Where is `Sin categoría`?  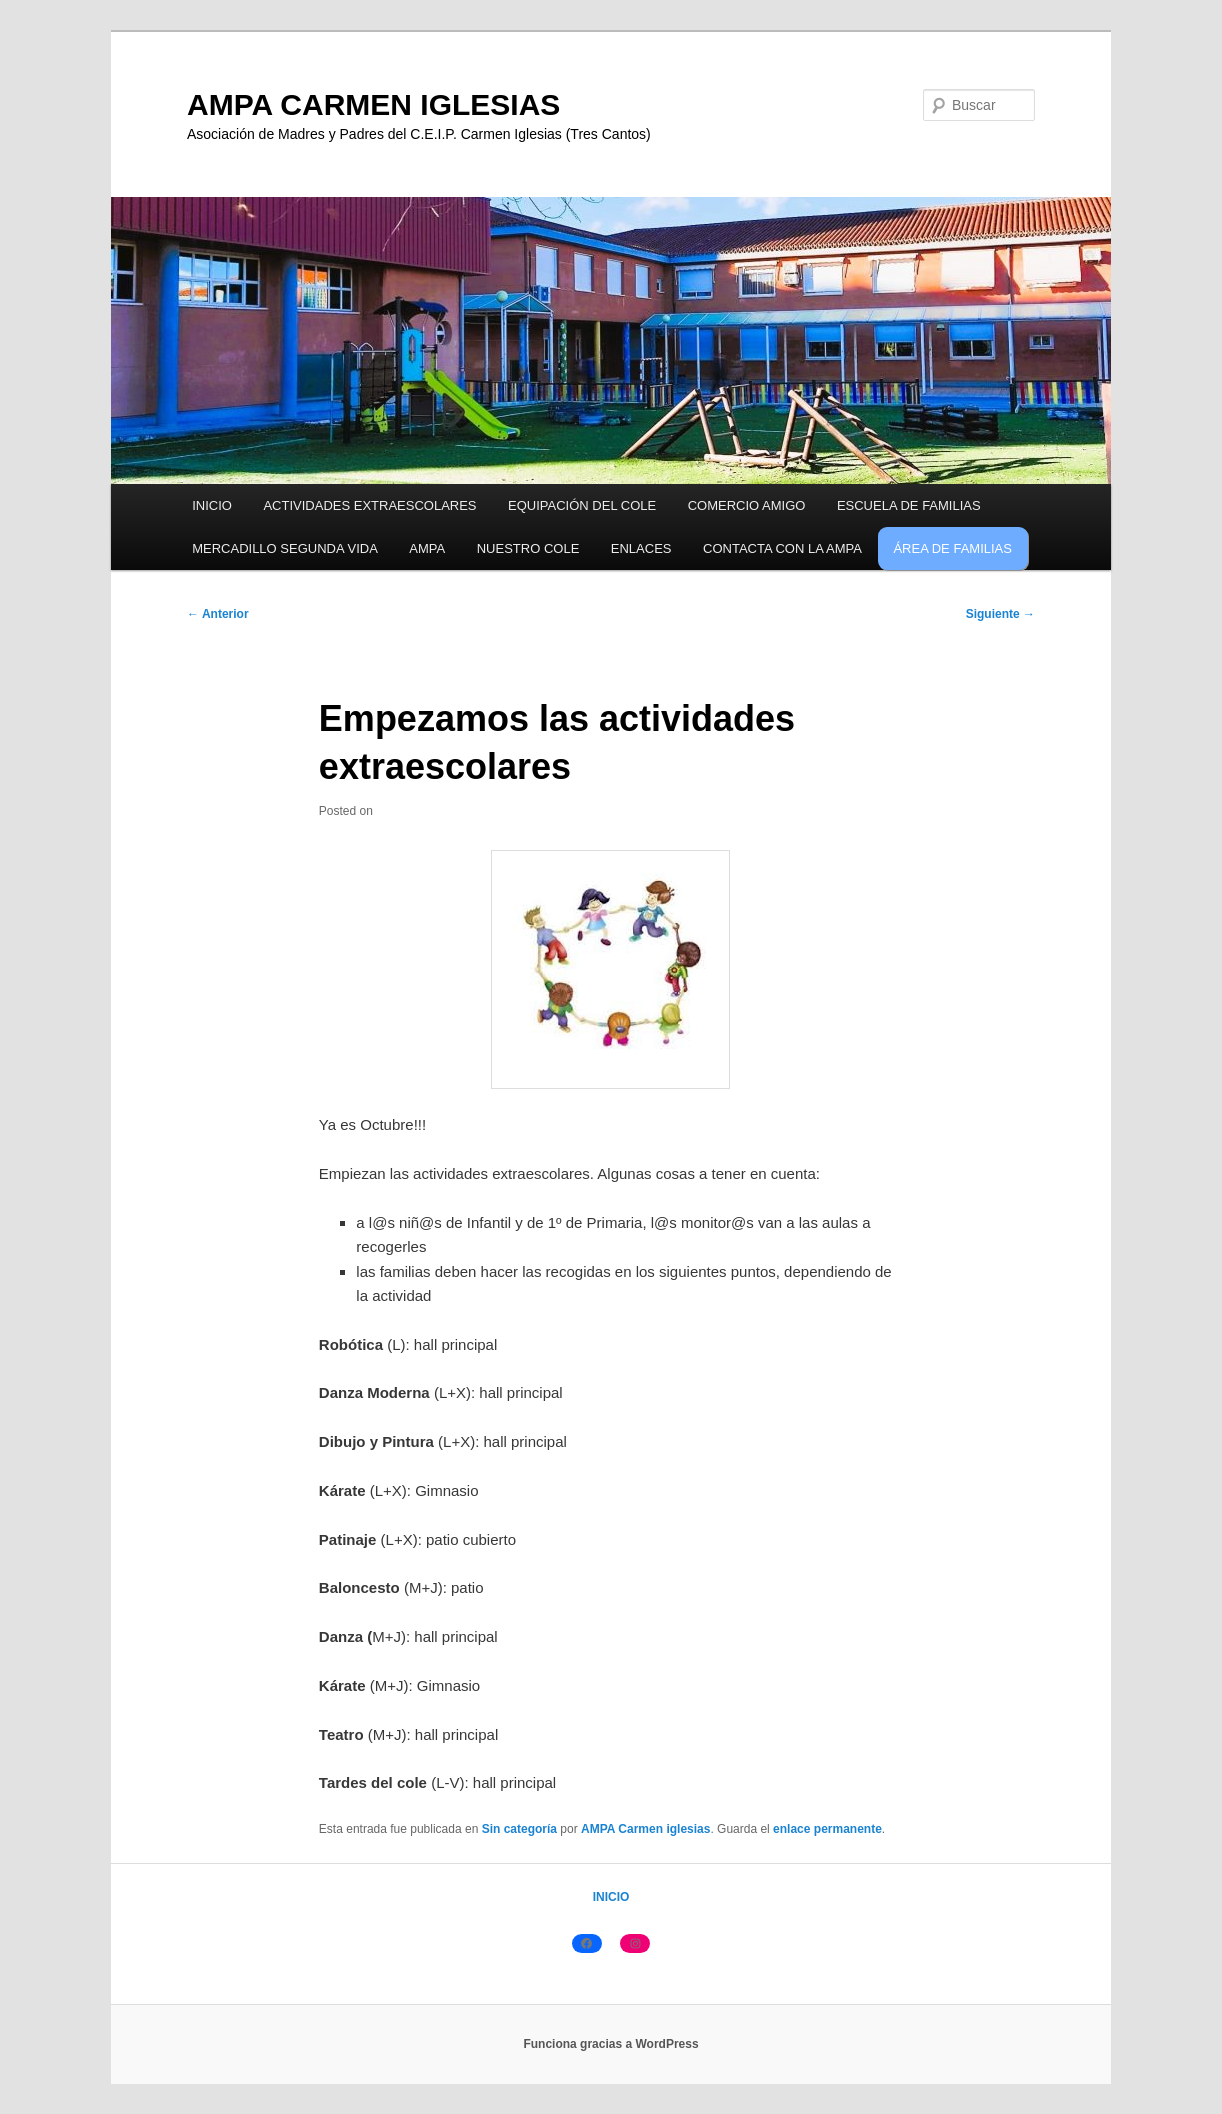 Sin categoría is located at coordinates (519, 1829).